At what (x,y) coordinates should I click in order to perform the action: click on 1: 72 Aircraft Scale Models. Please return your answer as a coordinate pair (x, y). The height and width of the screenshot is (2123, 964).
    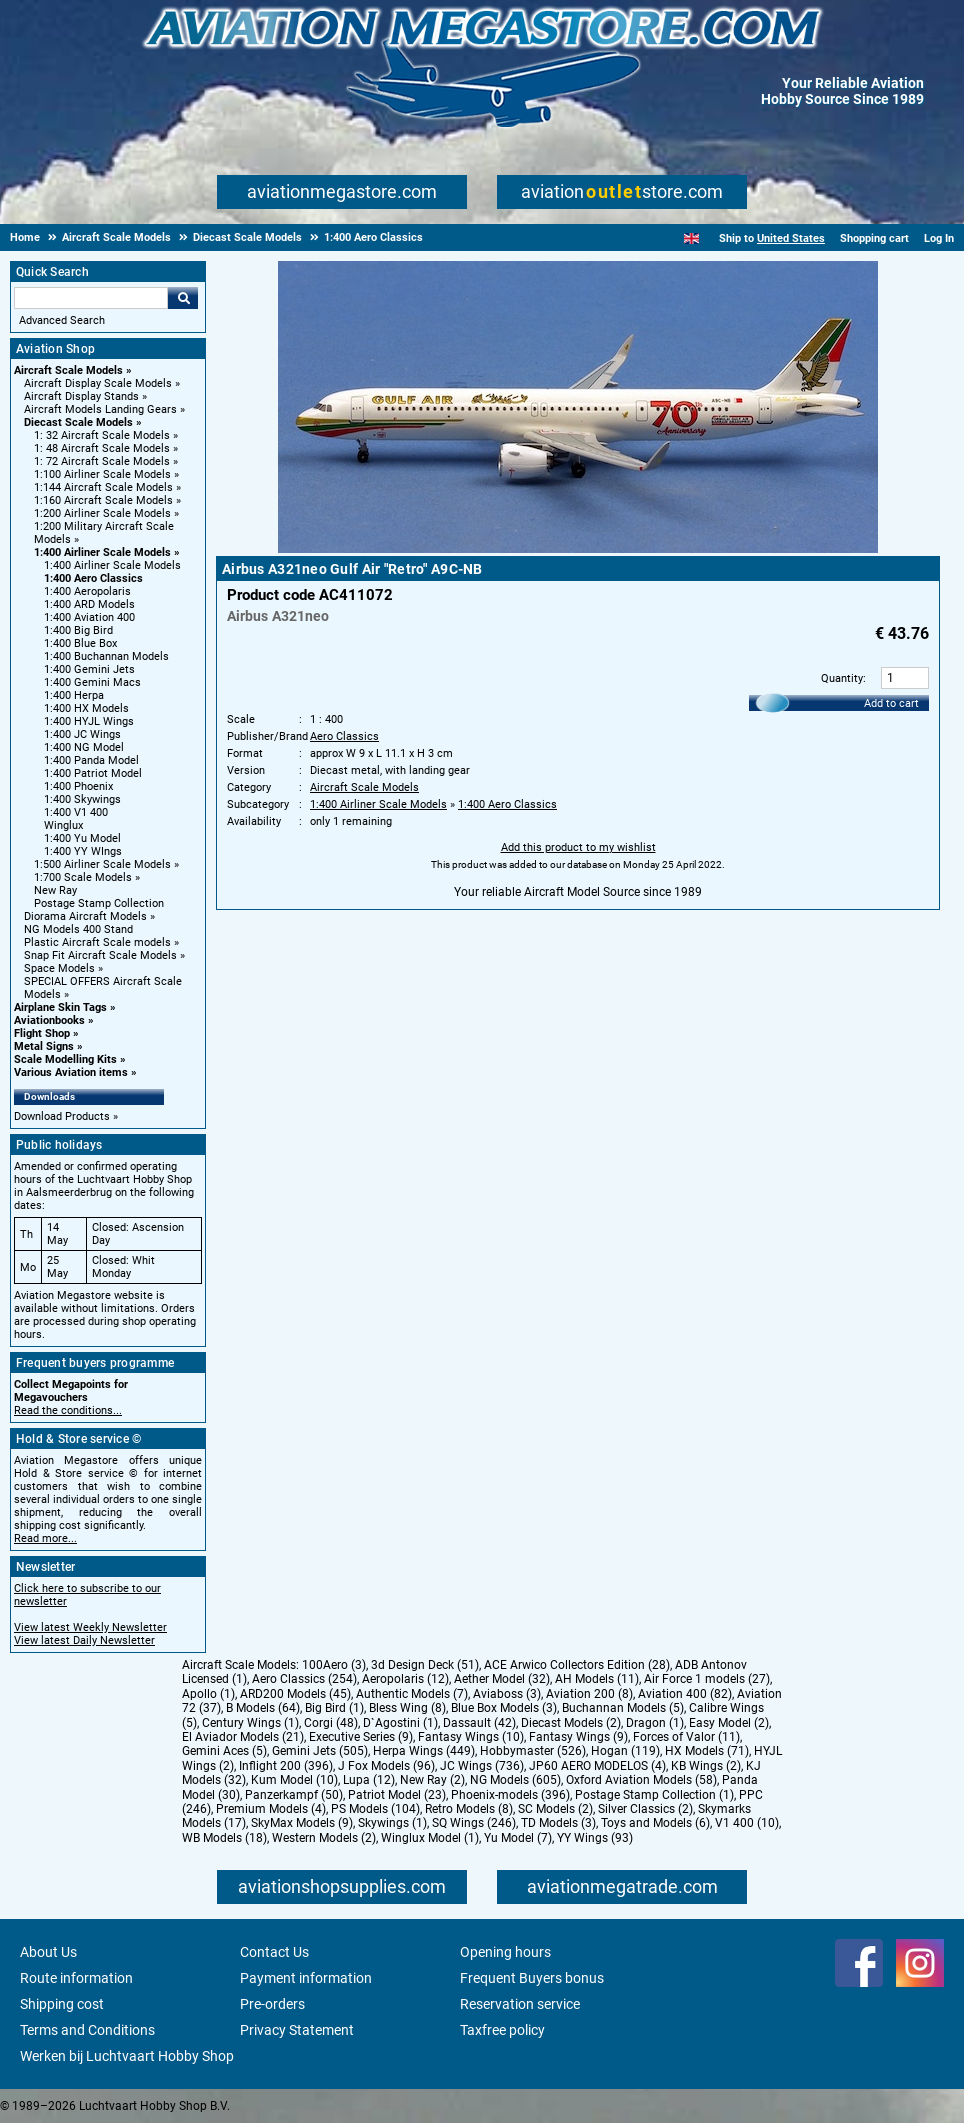
    Looking at the image, I should click on (102, 461).